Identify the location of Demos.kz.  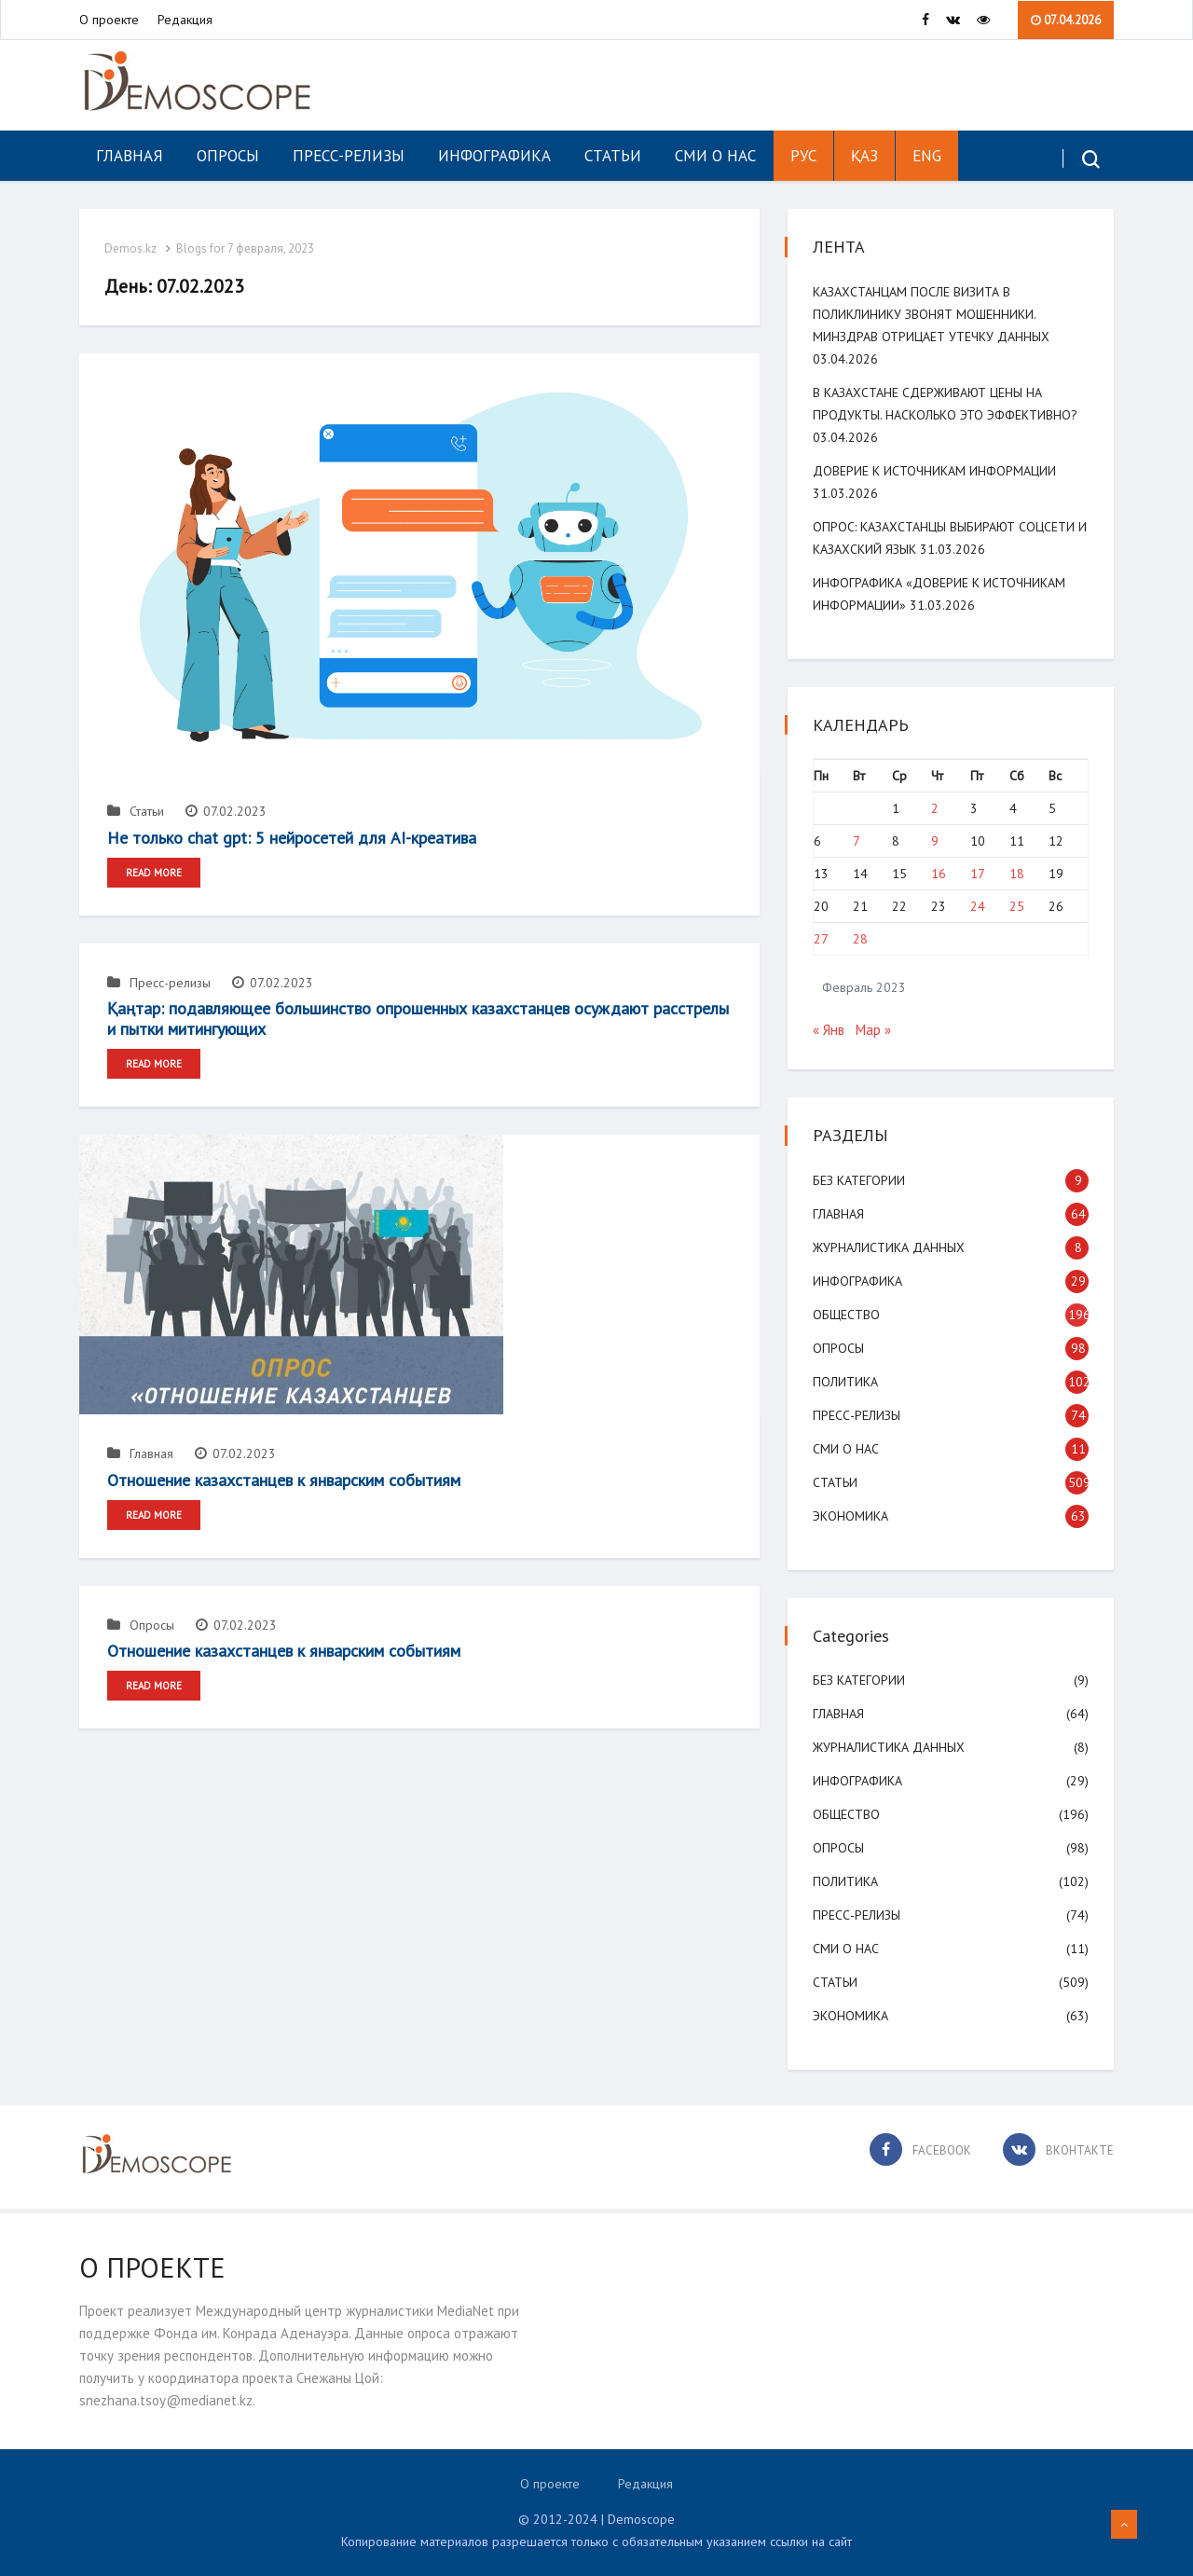
(133, 248).